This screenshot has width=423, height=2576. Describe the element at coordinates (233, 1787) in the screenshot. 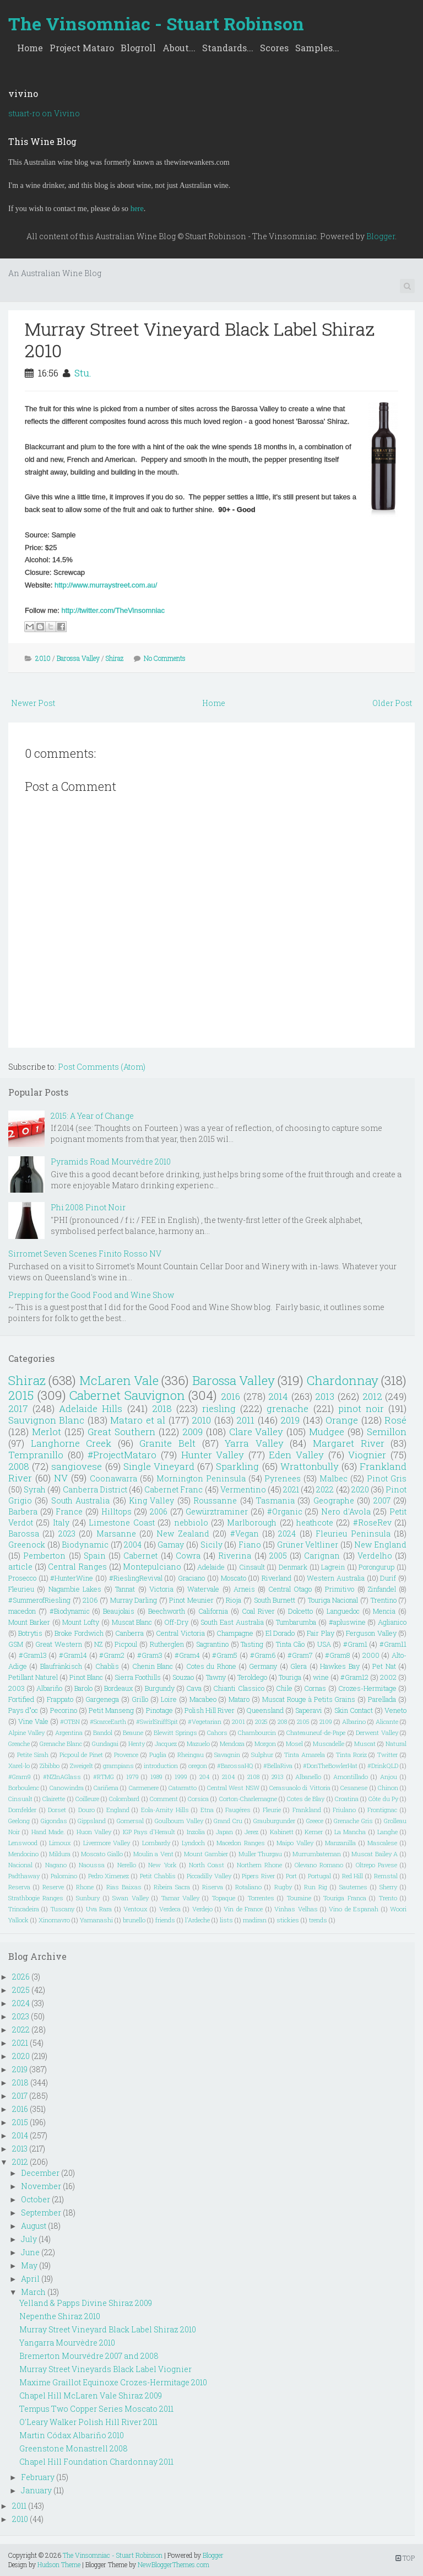

I see `Central West NSW` at that location.